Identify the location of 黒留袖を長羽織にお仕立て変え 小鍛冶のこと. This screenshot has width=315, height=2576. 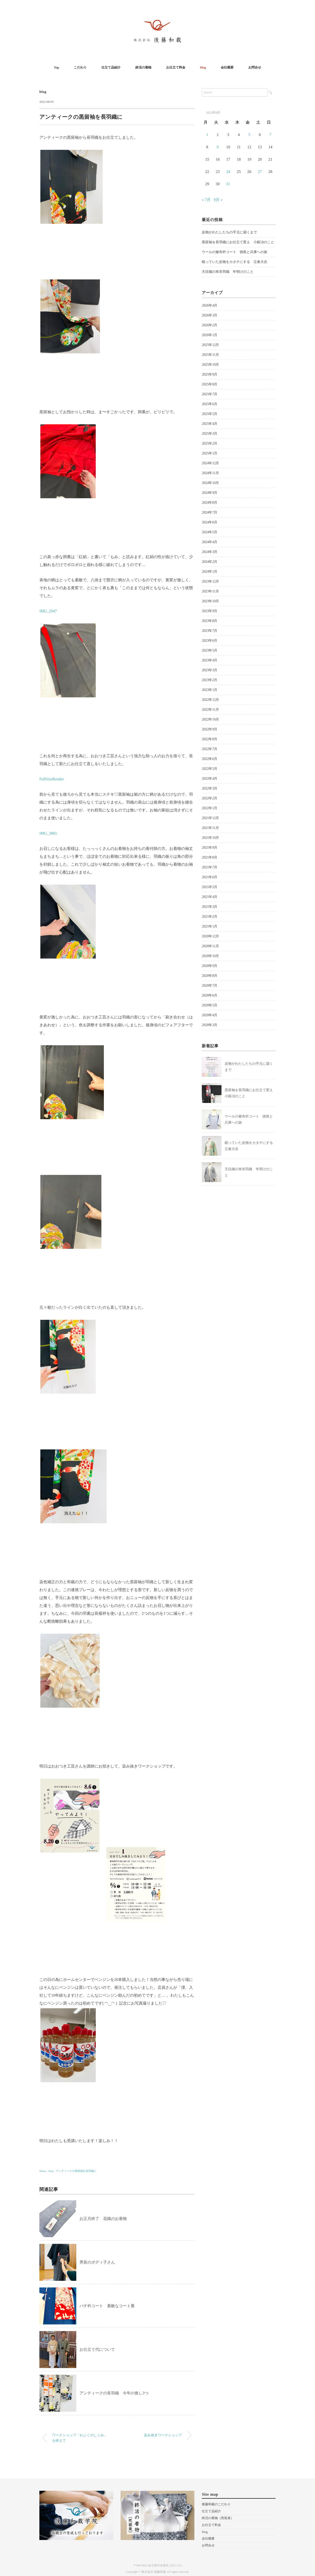
(238, 242).